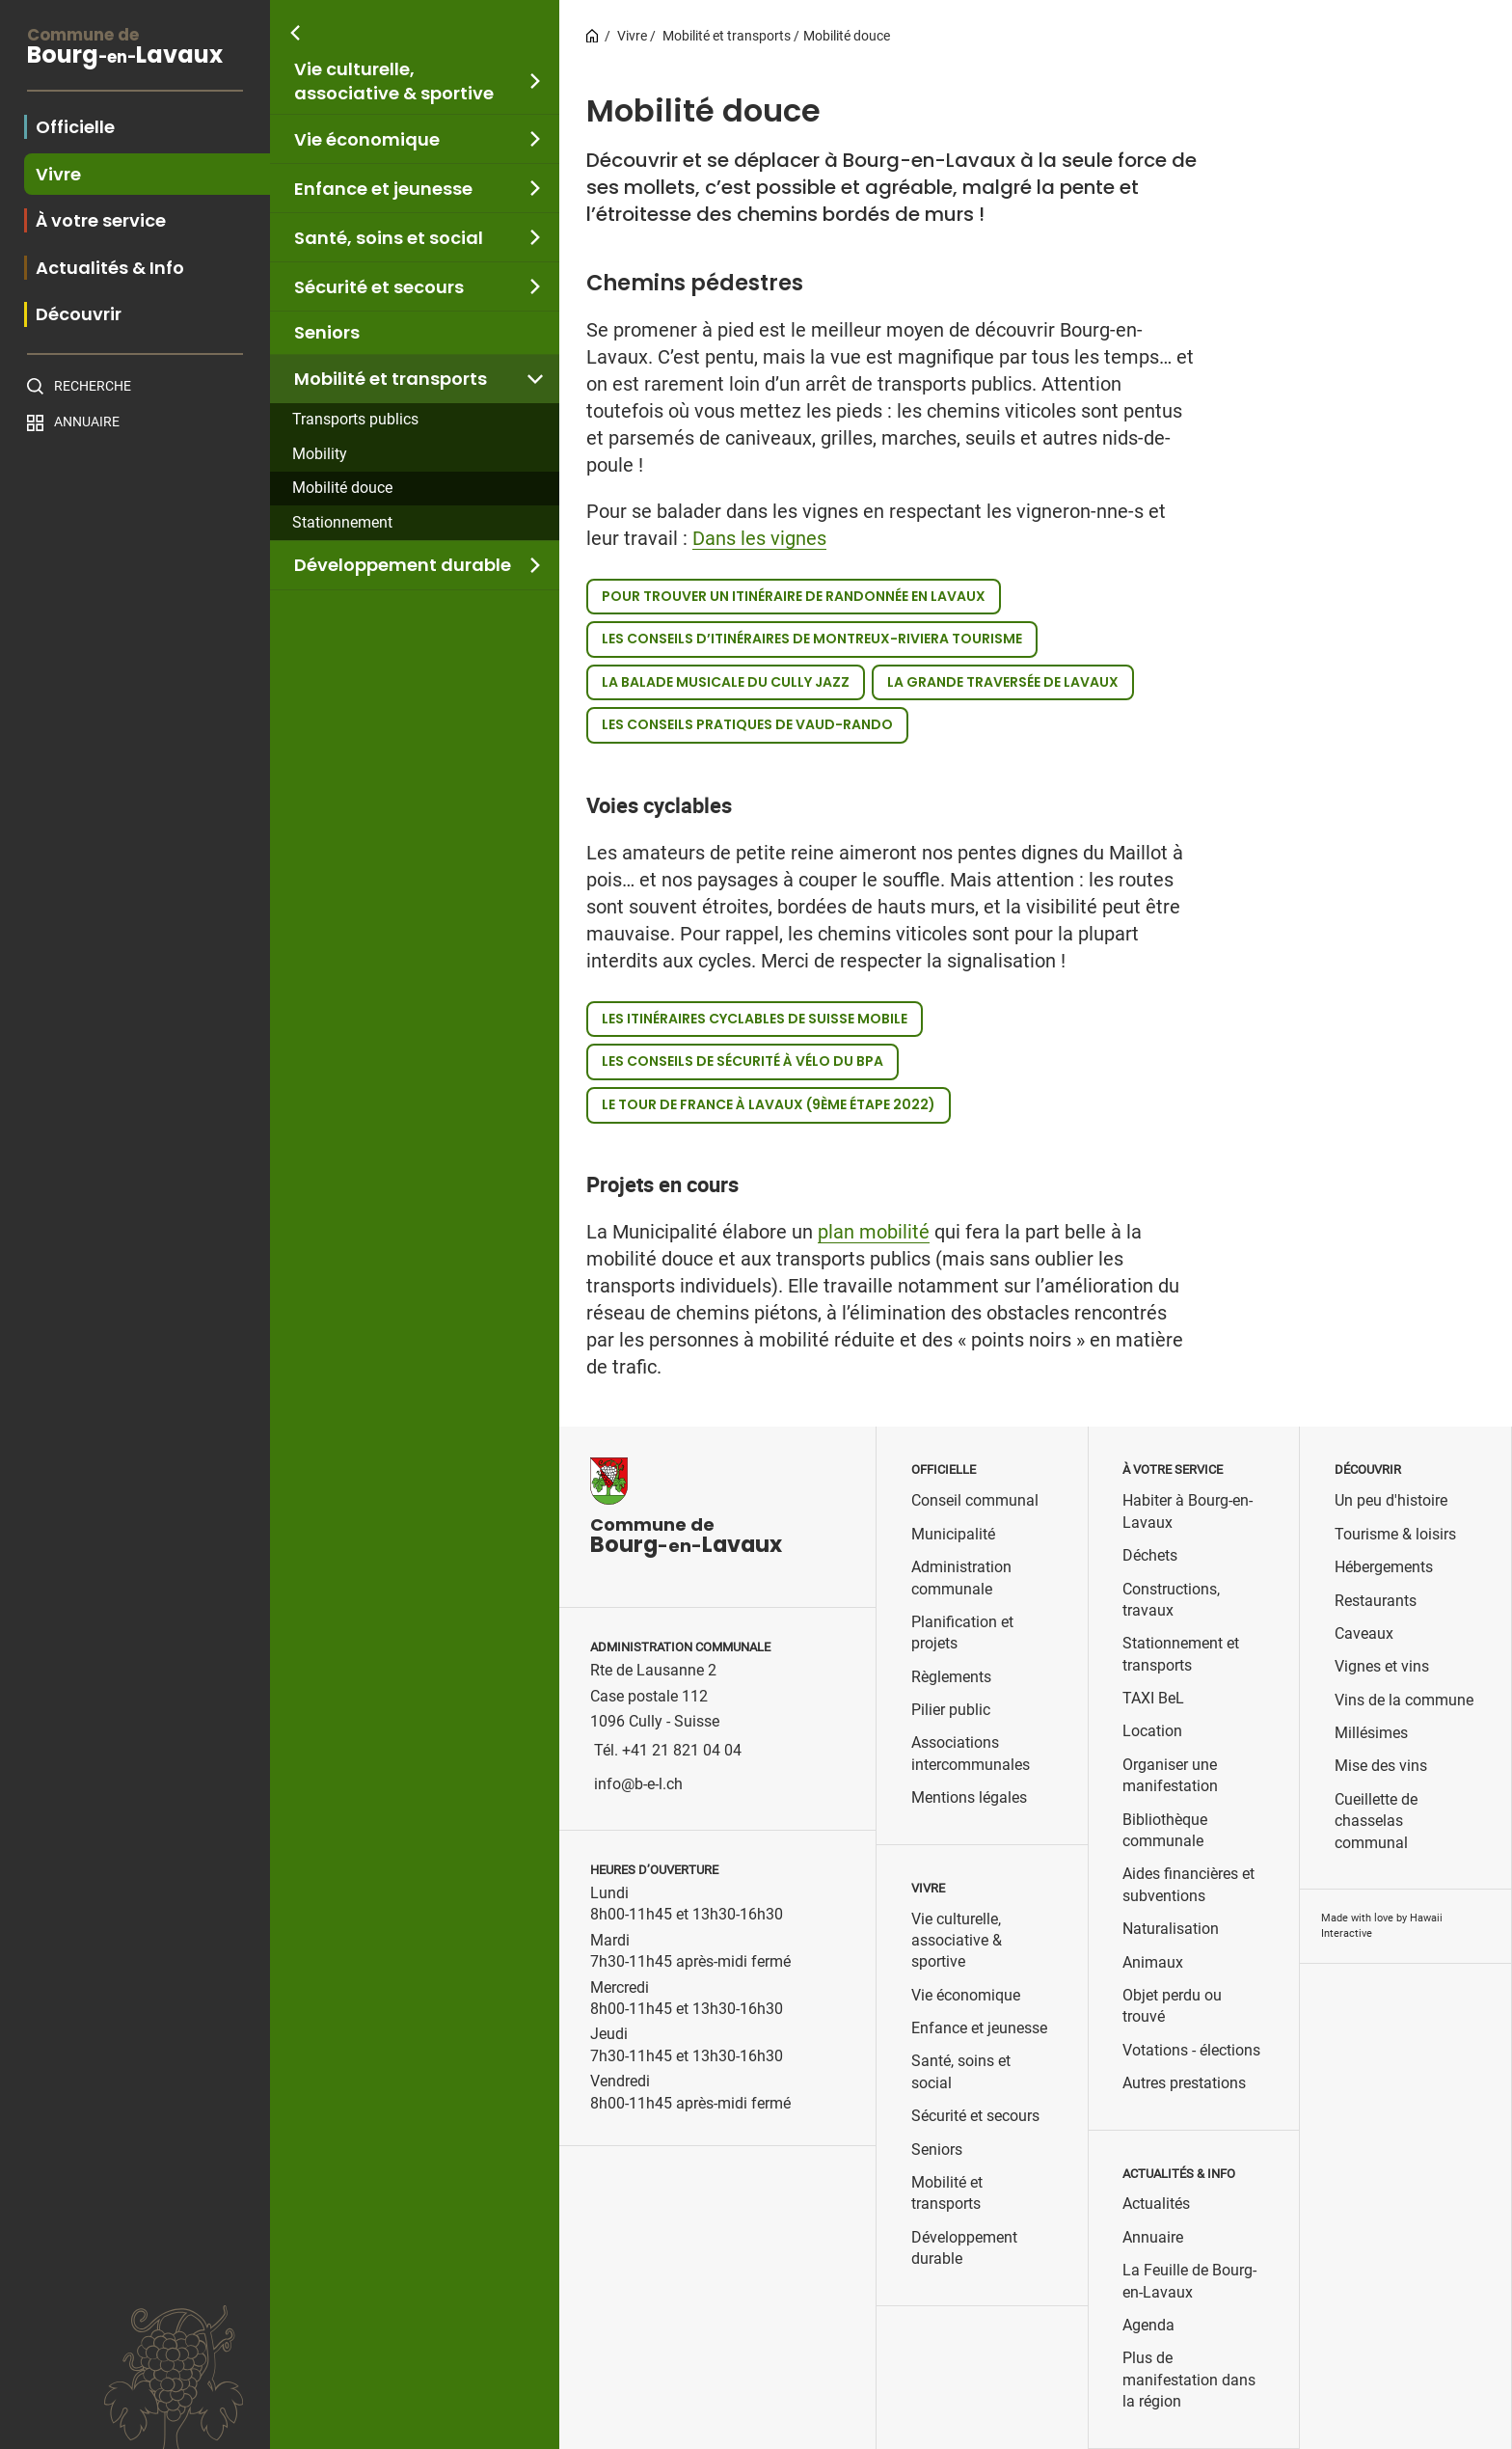 The image size is (1512, 2449). I want to click on Les conseils d’itinéraires de Montreux-Riviera Tourisme, so click(812, 638).